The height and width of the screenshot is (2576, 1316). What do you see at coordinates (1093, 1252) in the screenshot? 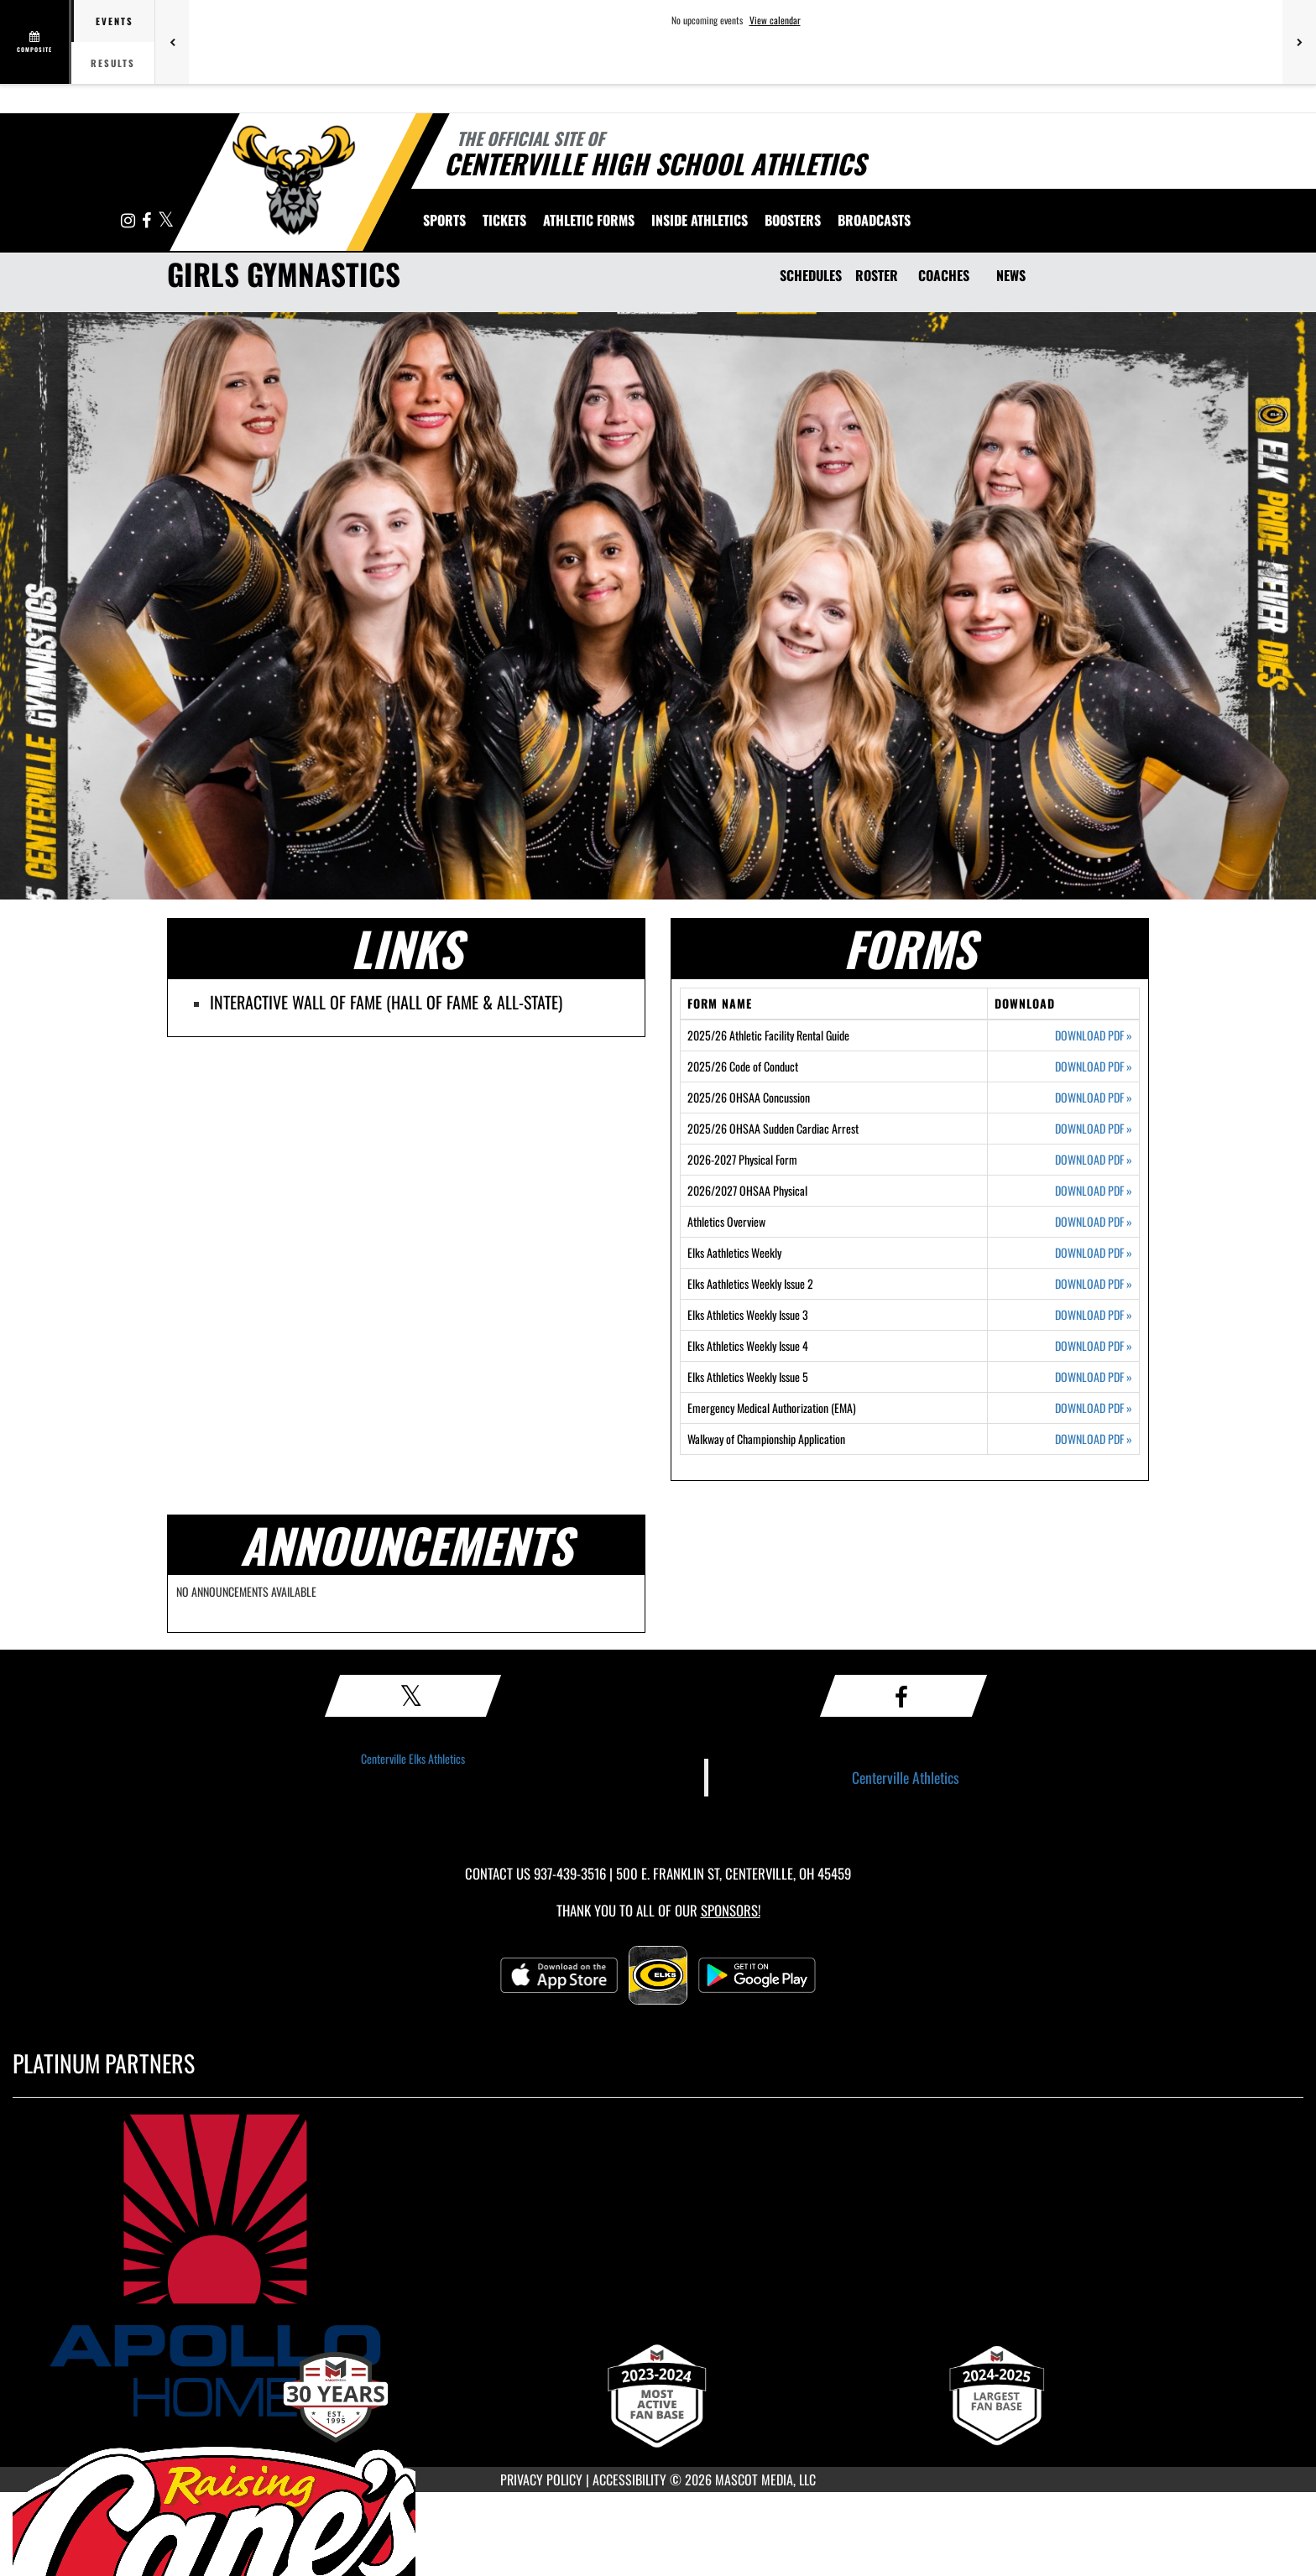
I see `DOWNLOAD PDF [Opens in a new tab. Download PDF document: Elks Aathletics Weekly]` at bounding box center [1093, 1252].